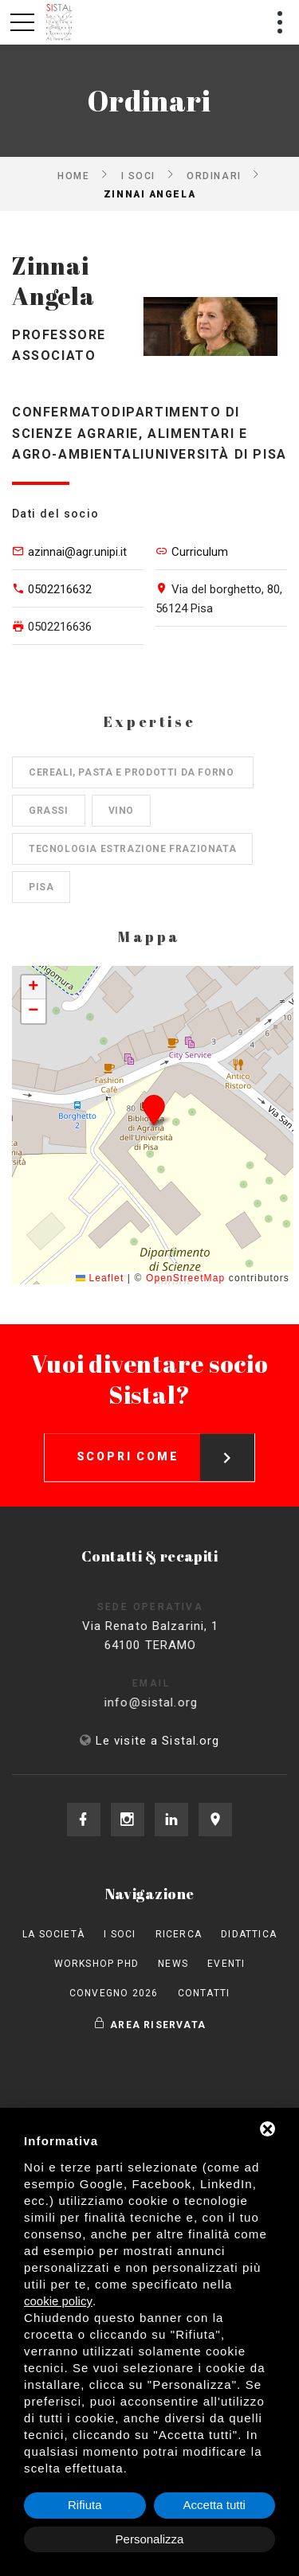  Describe the element at coordinates (60, 589) in the screenshot. I see `0502216632` at that location.